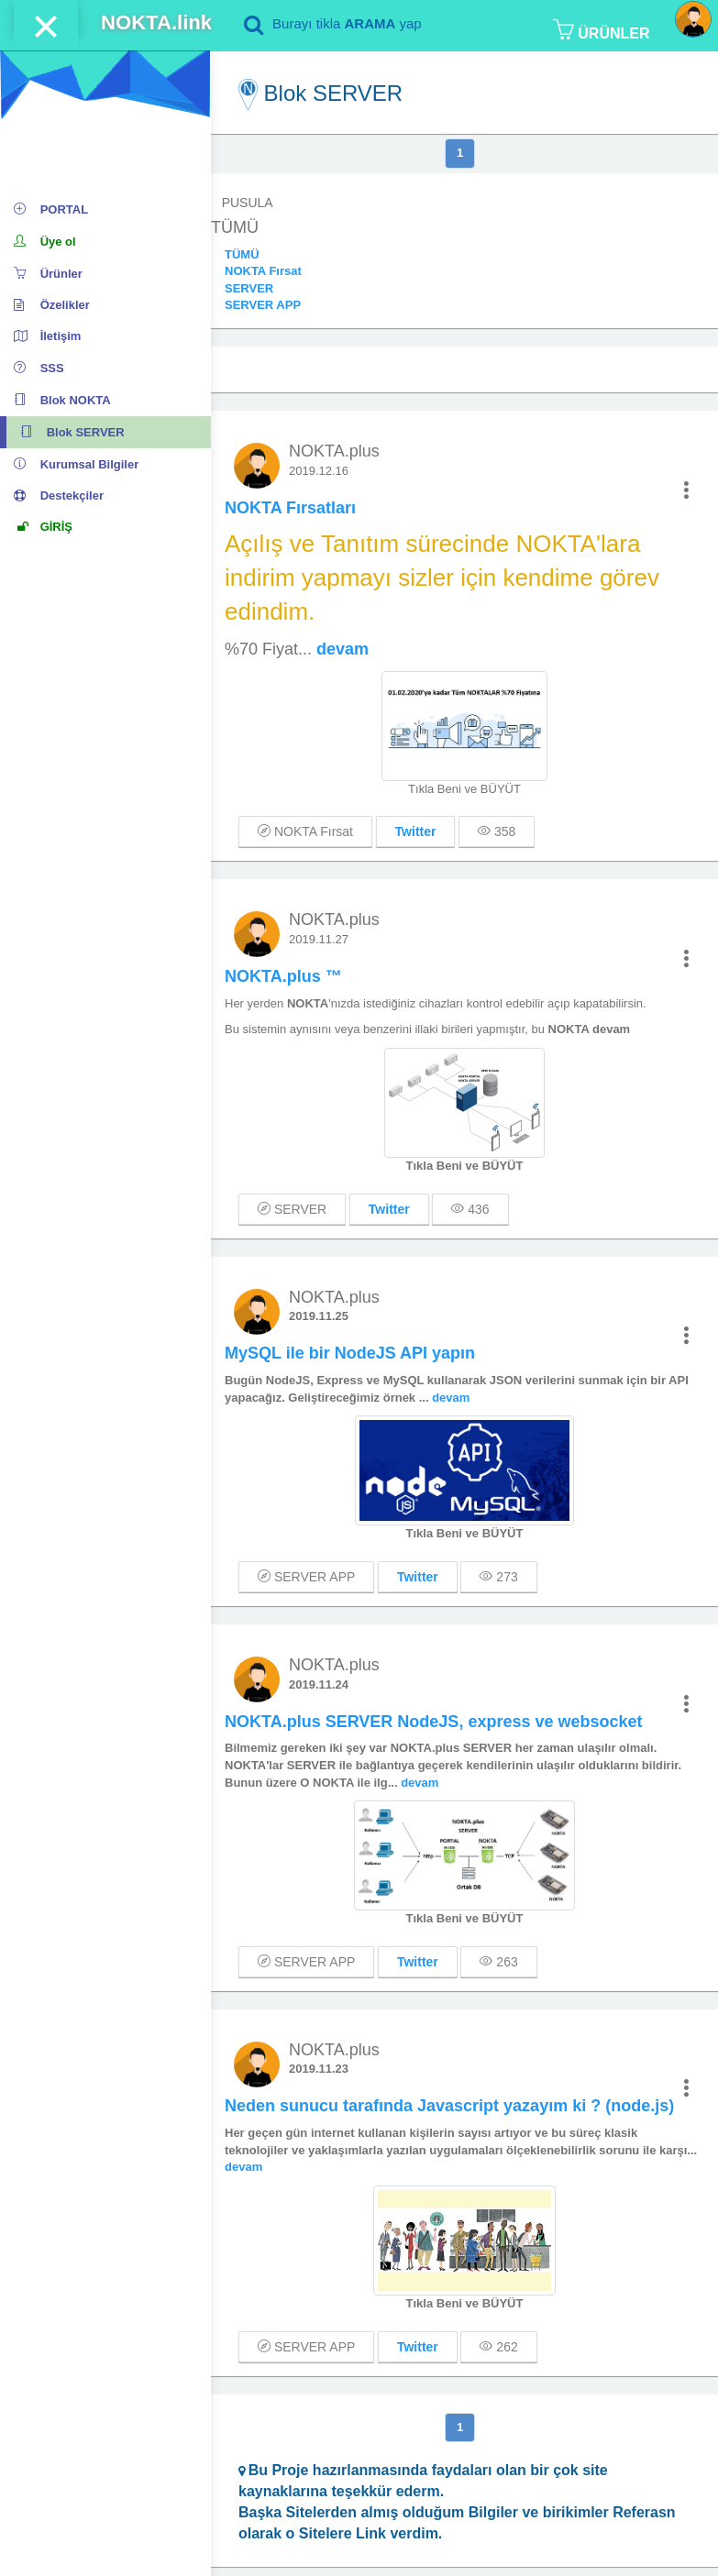  Describe the element at coordinates (498, 2346) in the screenshot. I see `262` at that location.